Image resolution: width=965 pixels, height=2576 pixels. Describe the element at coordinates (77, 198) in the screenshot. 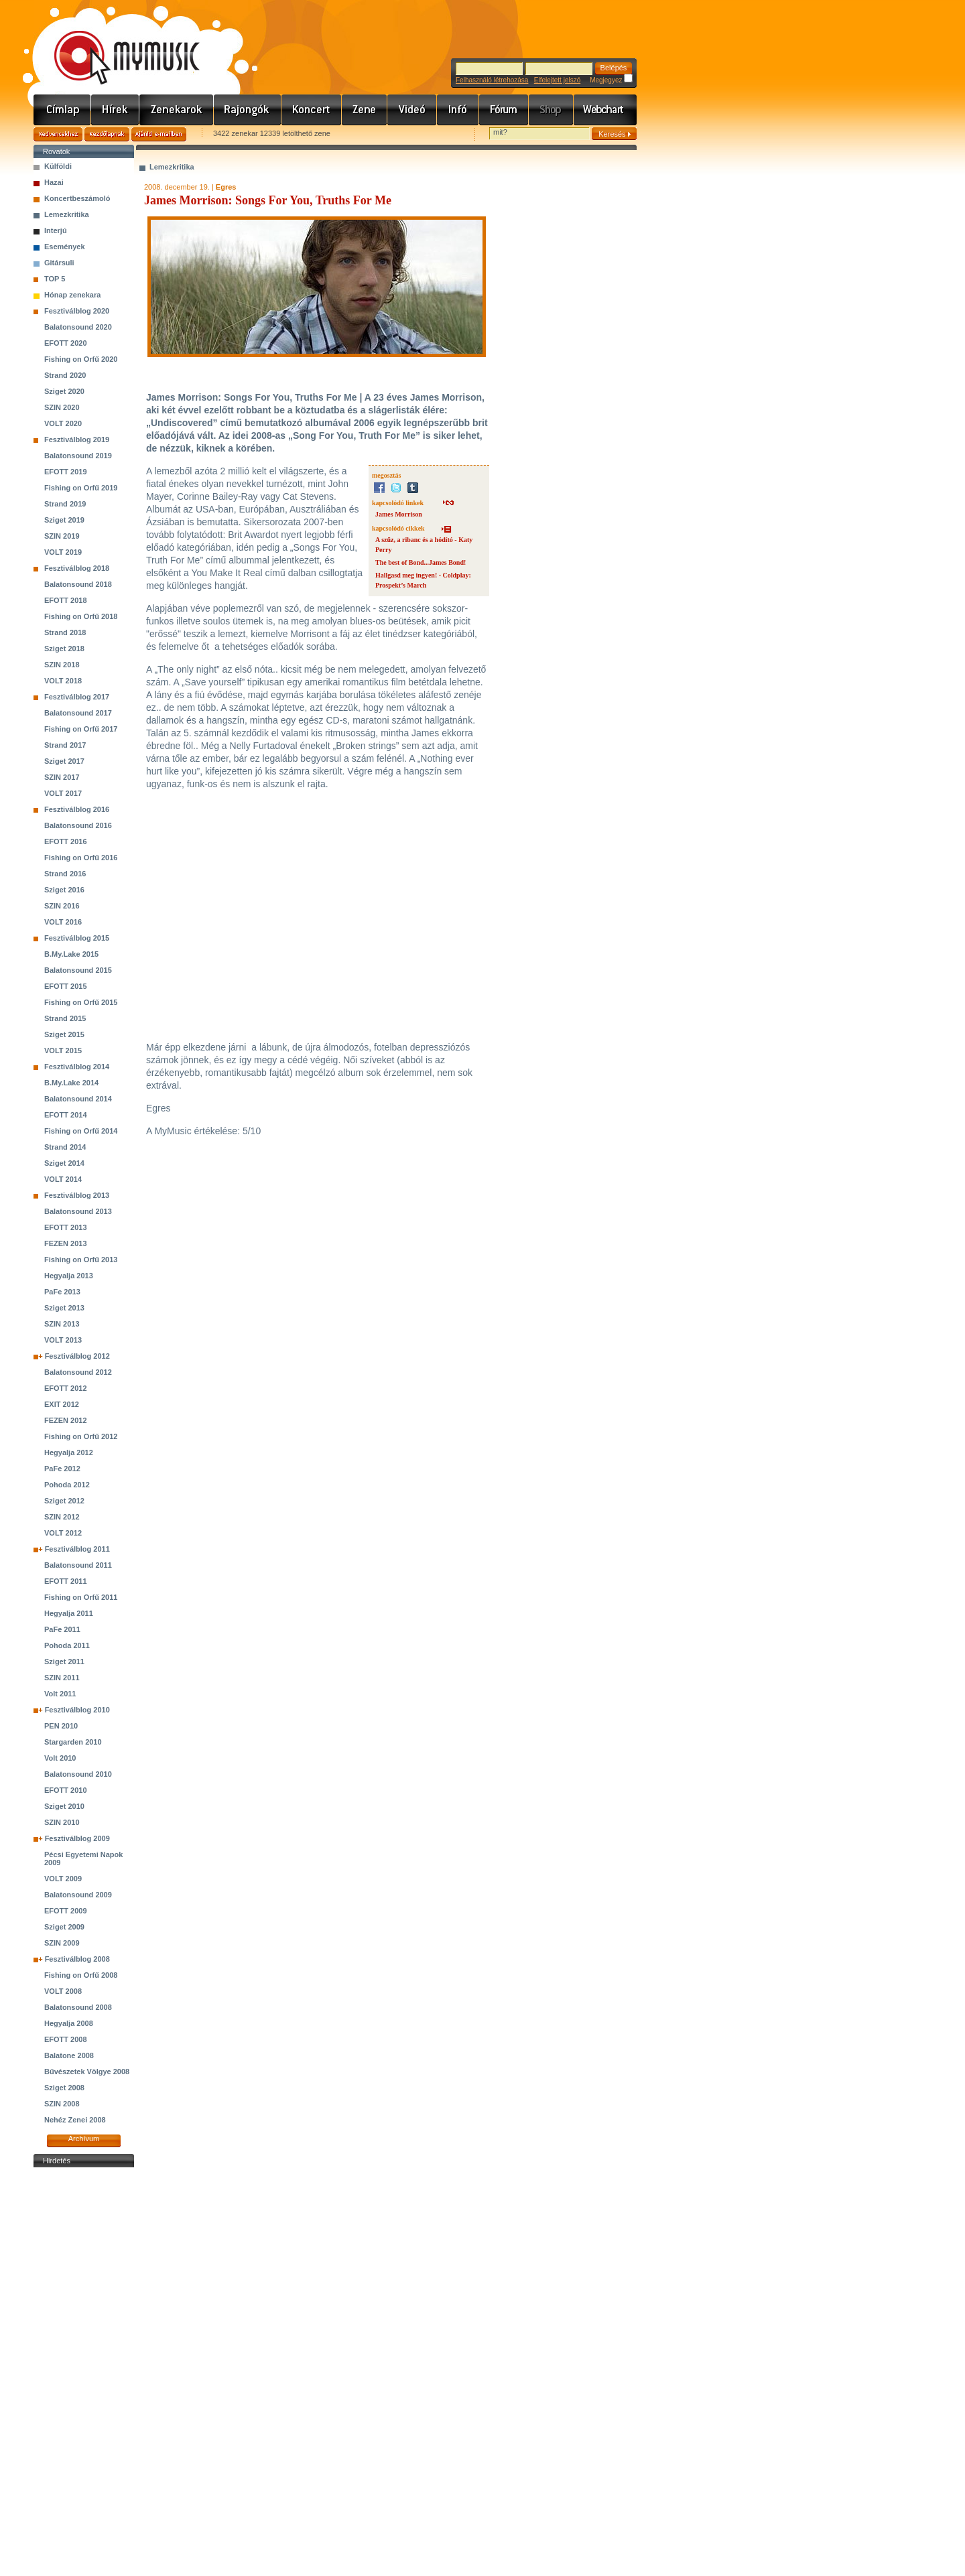

I see `Koncertbeszámoló` at that location.